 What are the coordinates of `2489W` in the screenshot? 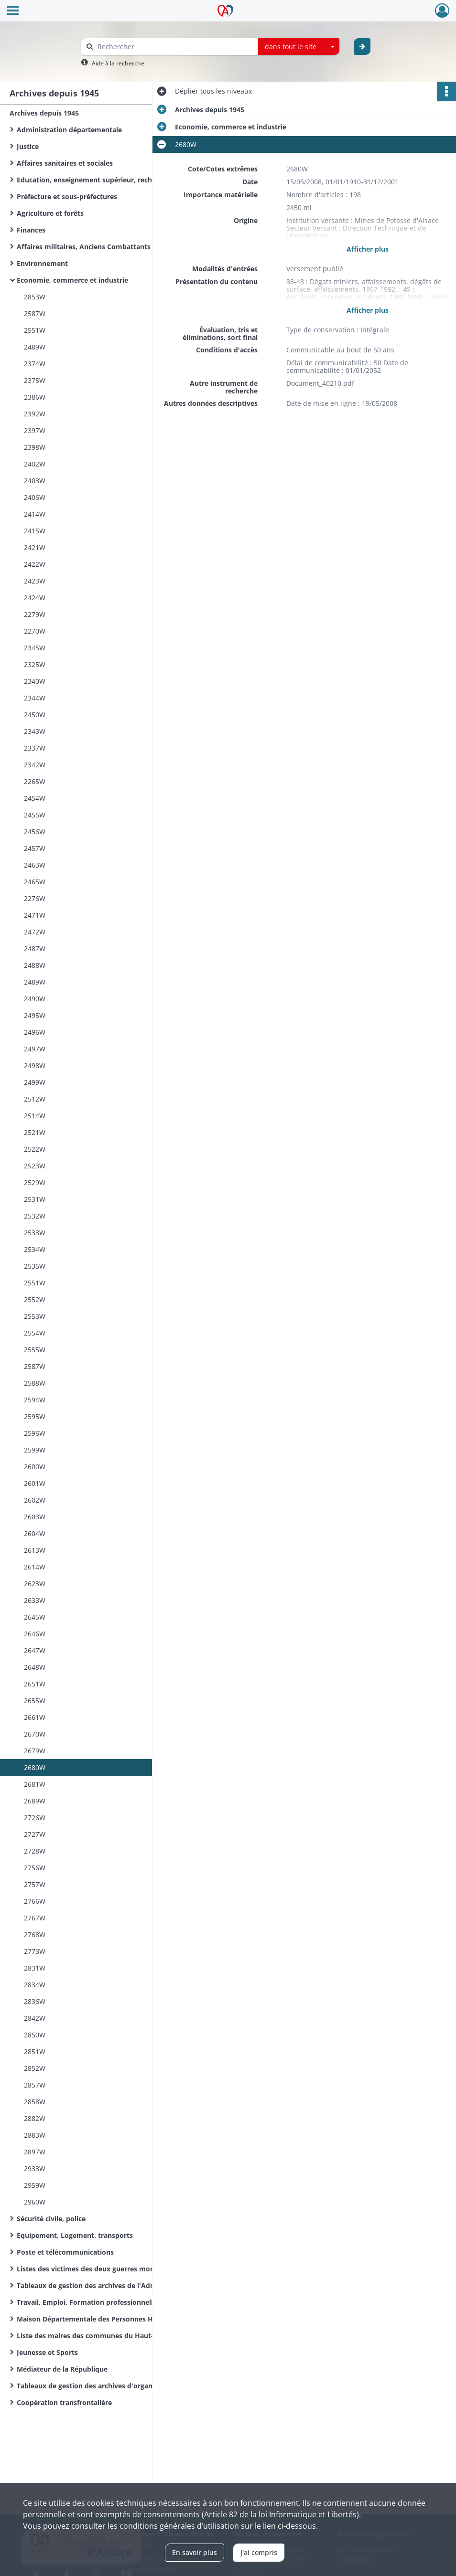 It's located at (34, 346).